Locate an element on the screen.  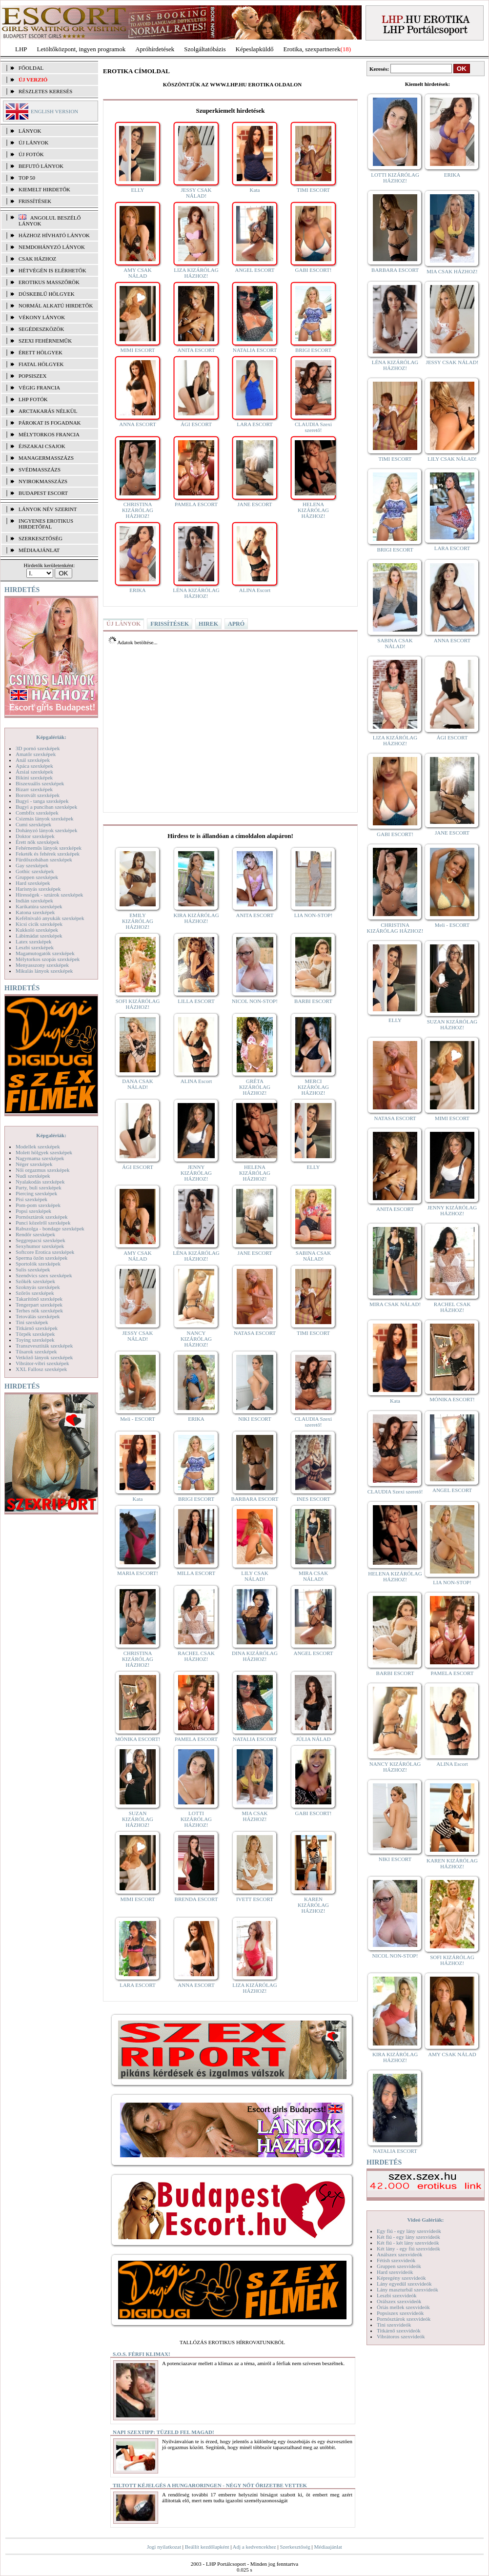
Lábimádat szexképek is located at coordinates (39, 936).